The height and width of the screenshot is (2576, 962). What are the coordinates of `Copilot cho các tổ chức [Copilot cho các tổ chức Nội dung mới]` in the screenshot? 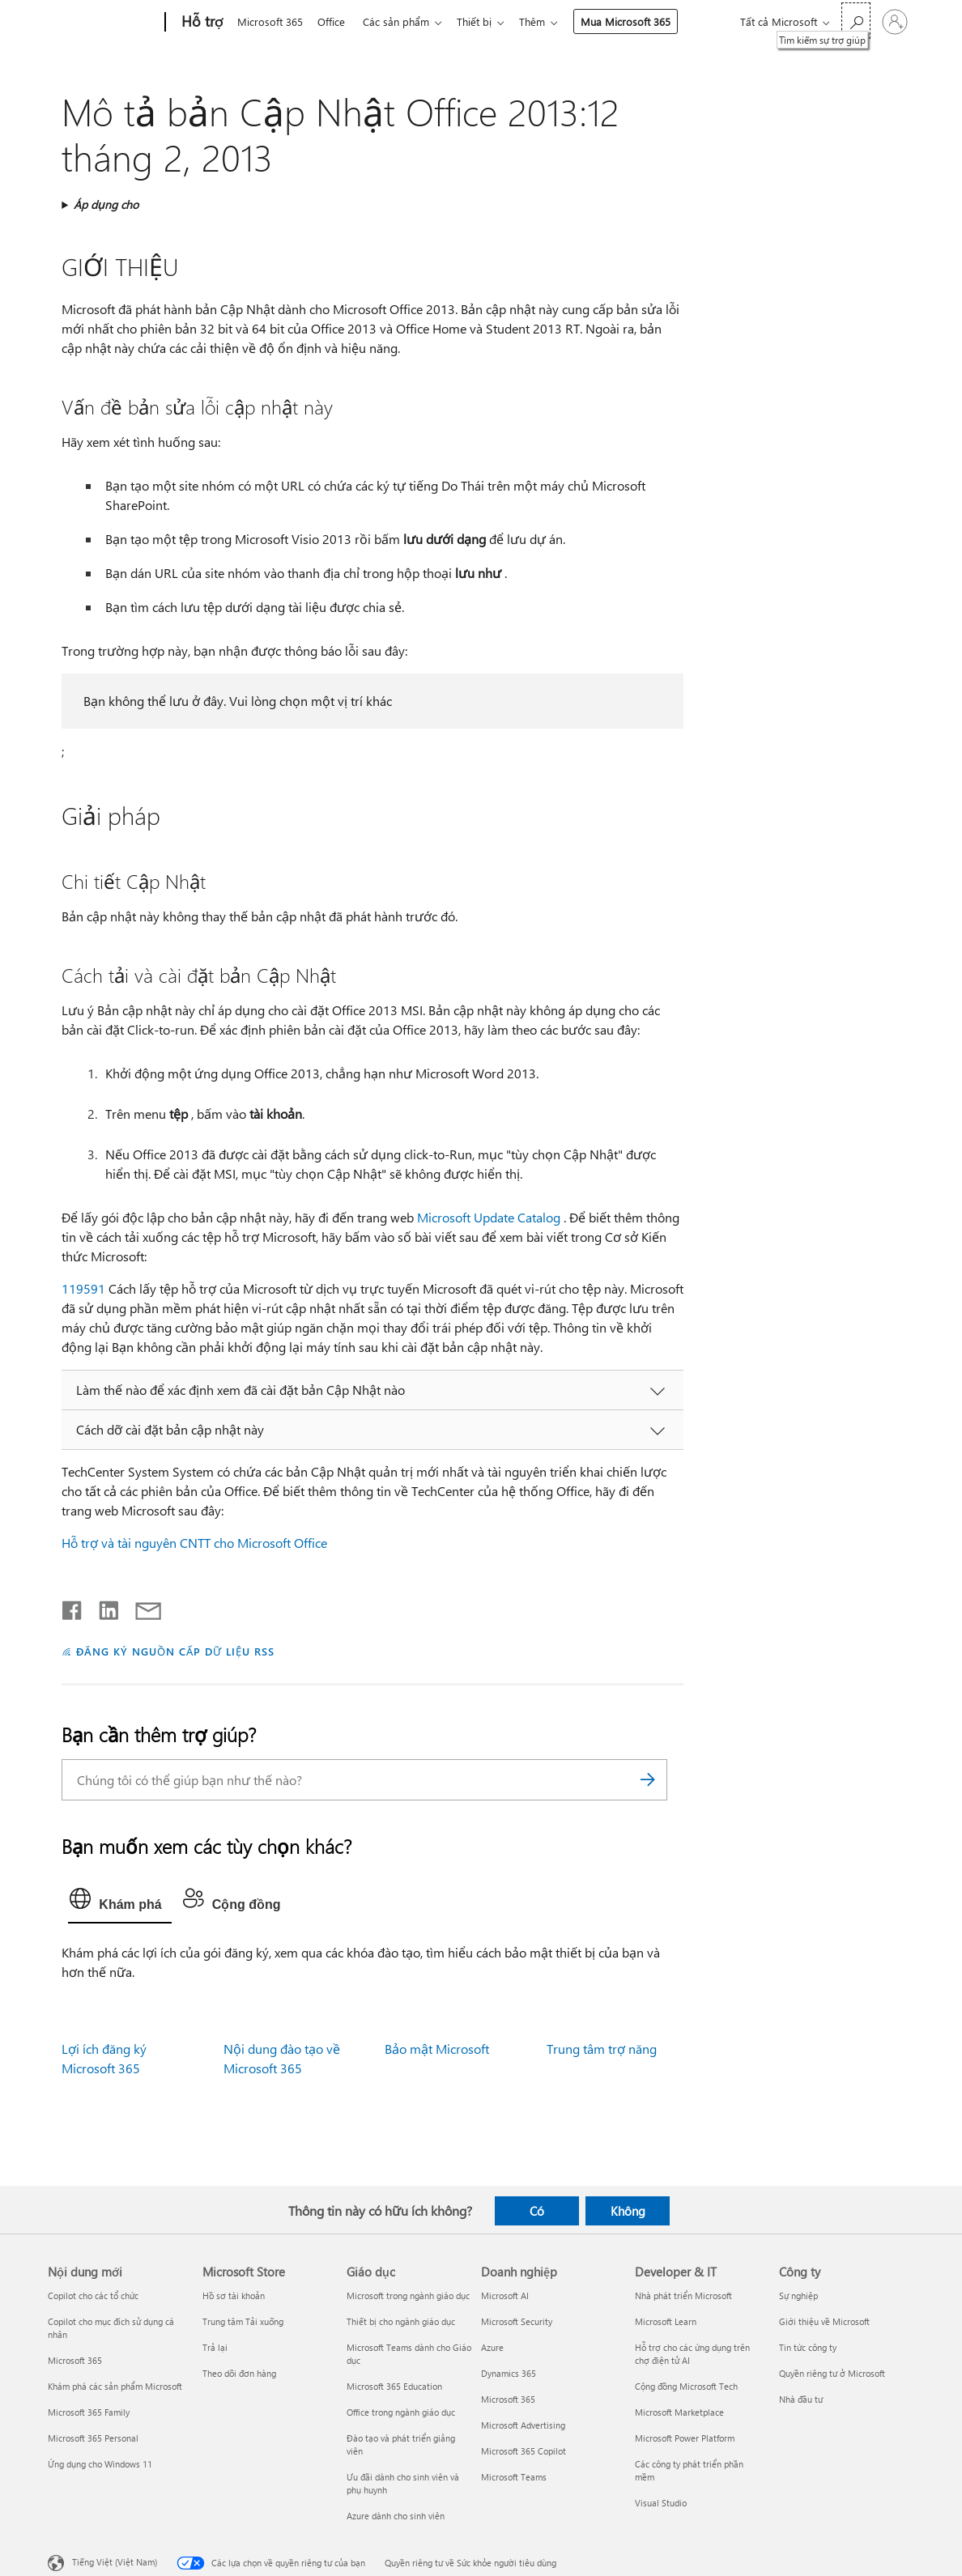 It's located at (93, 2295).